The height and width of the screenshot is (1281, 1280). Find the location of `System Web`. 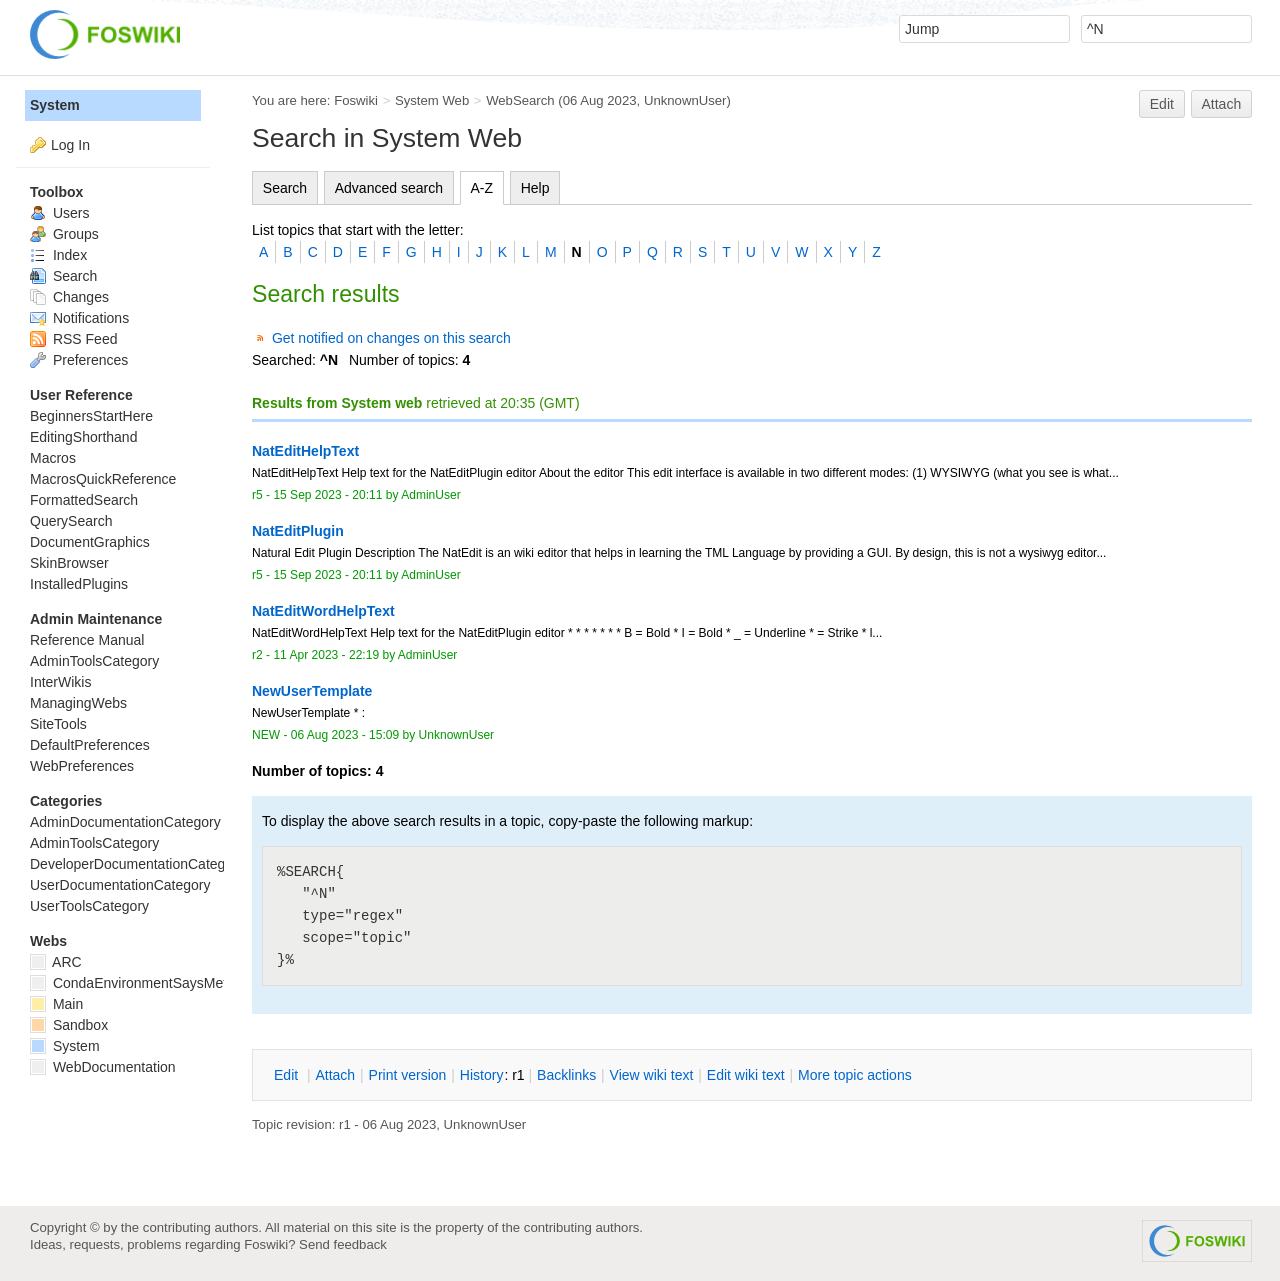

System Web is located at coordinates (432, 100).